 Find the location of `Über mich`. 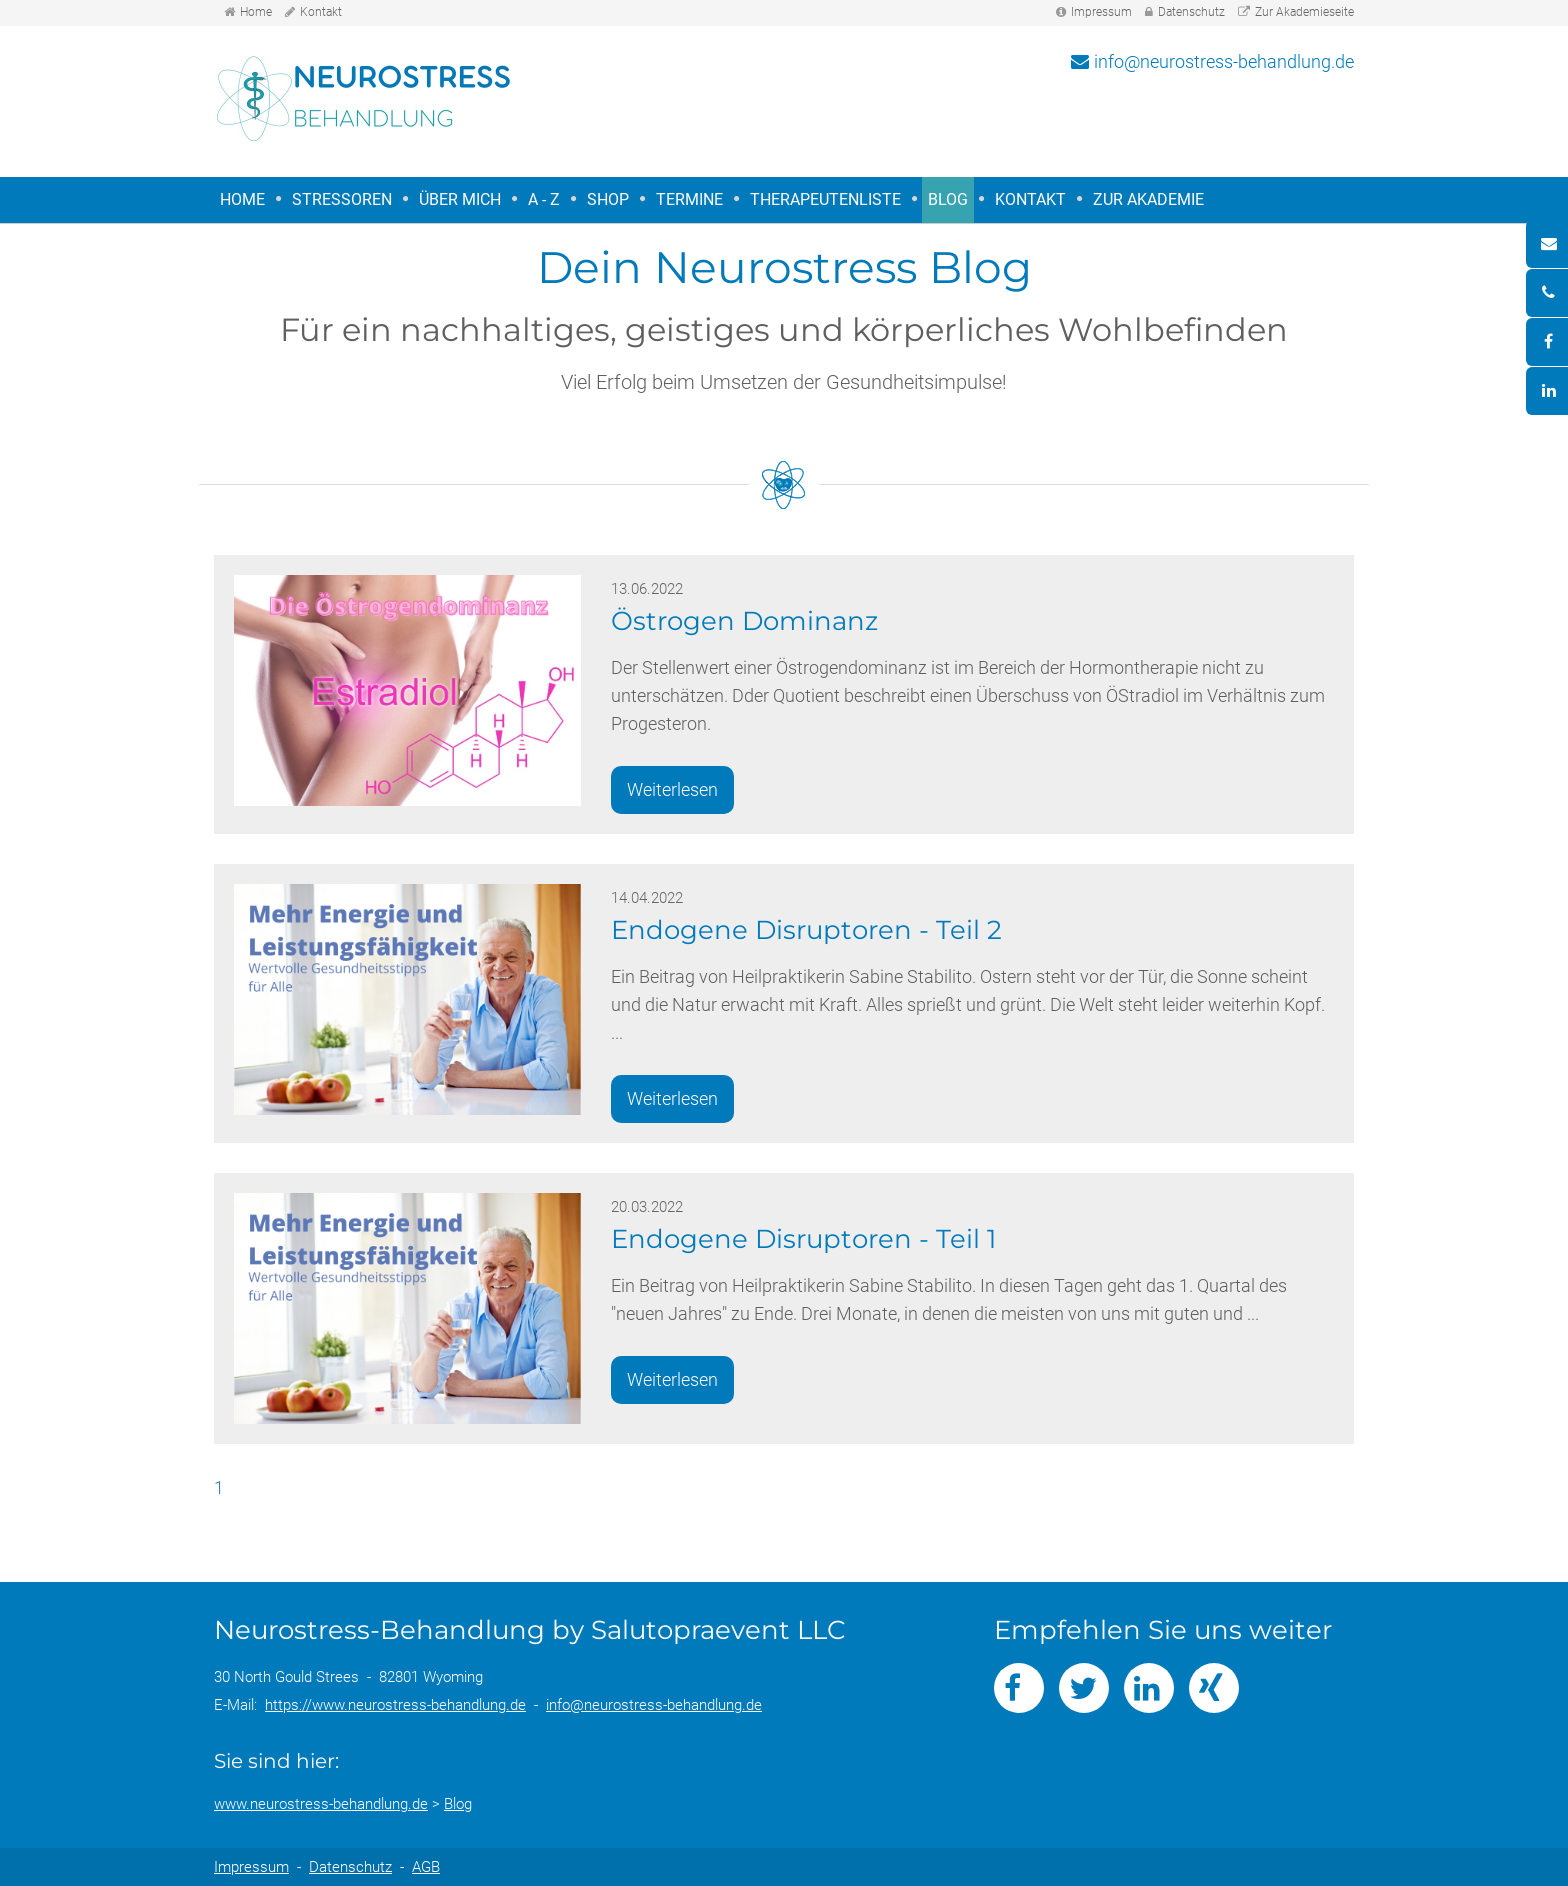

Über mich is located at coordinates (460, 199).